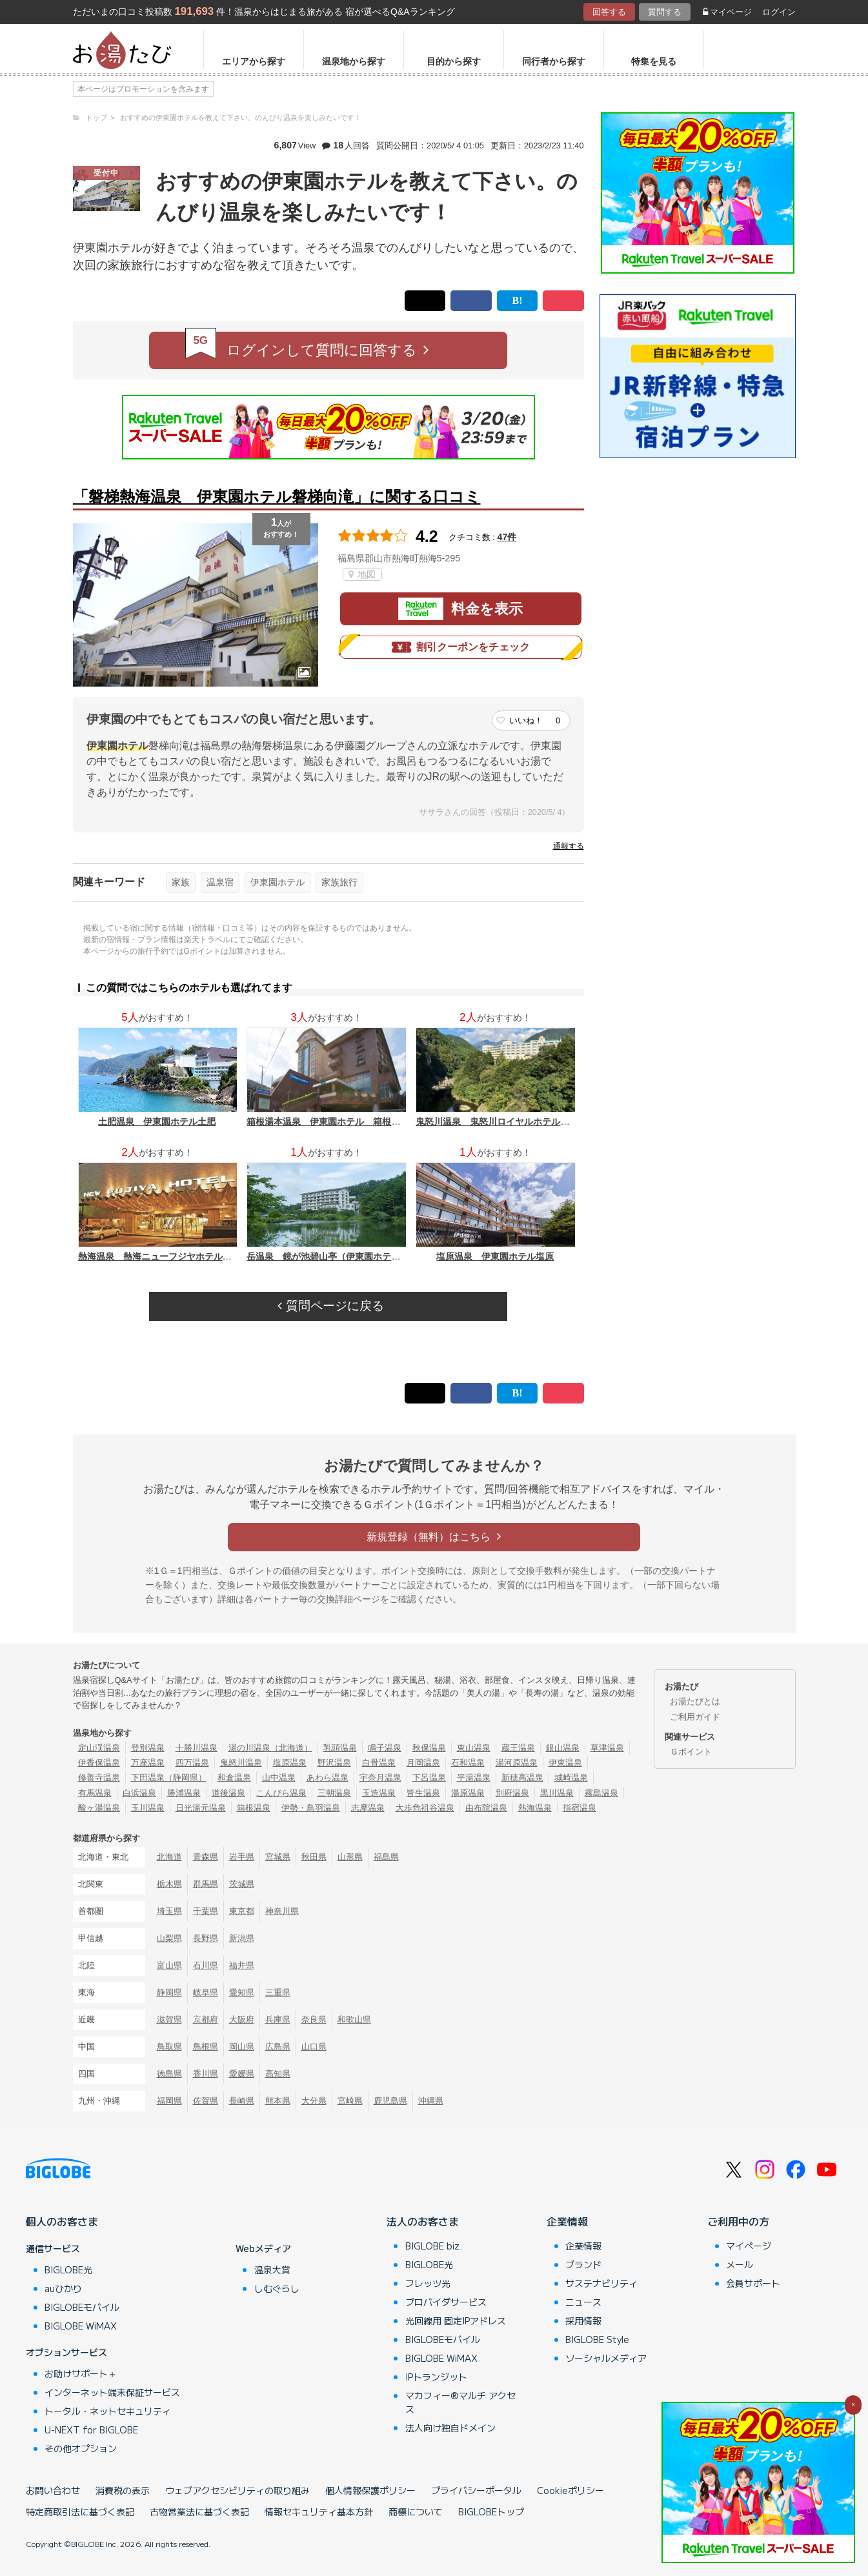  What do you see at coordinates (423, 2221) in the screenshot?
I see `法人のお客さま` at bounding box center [423, 2221].